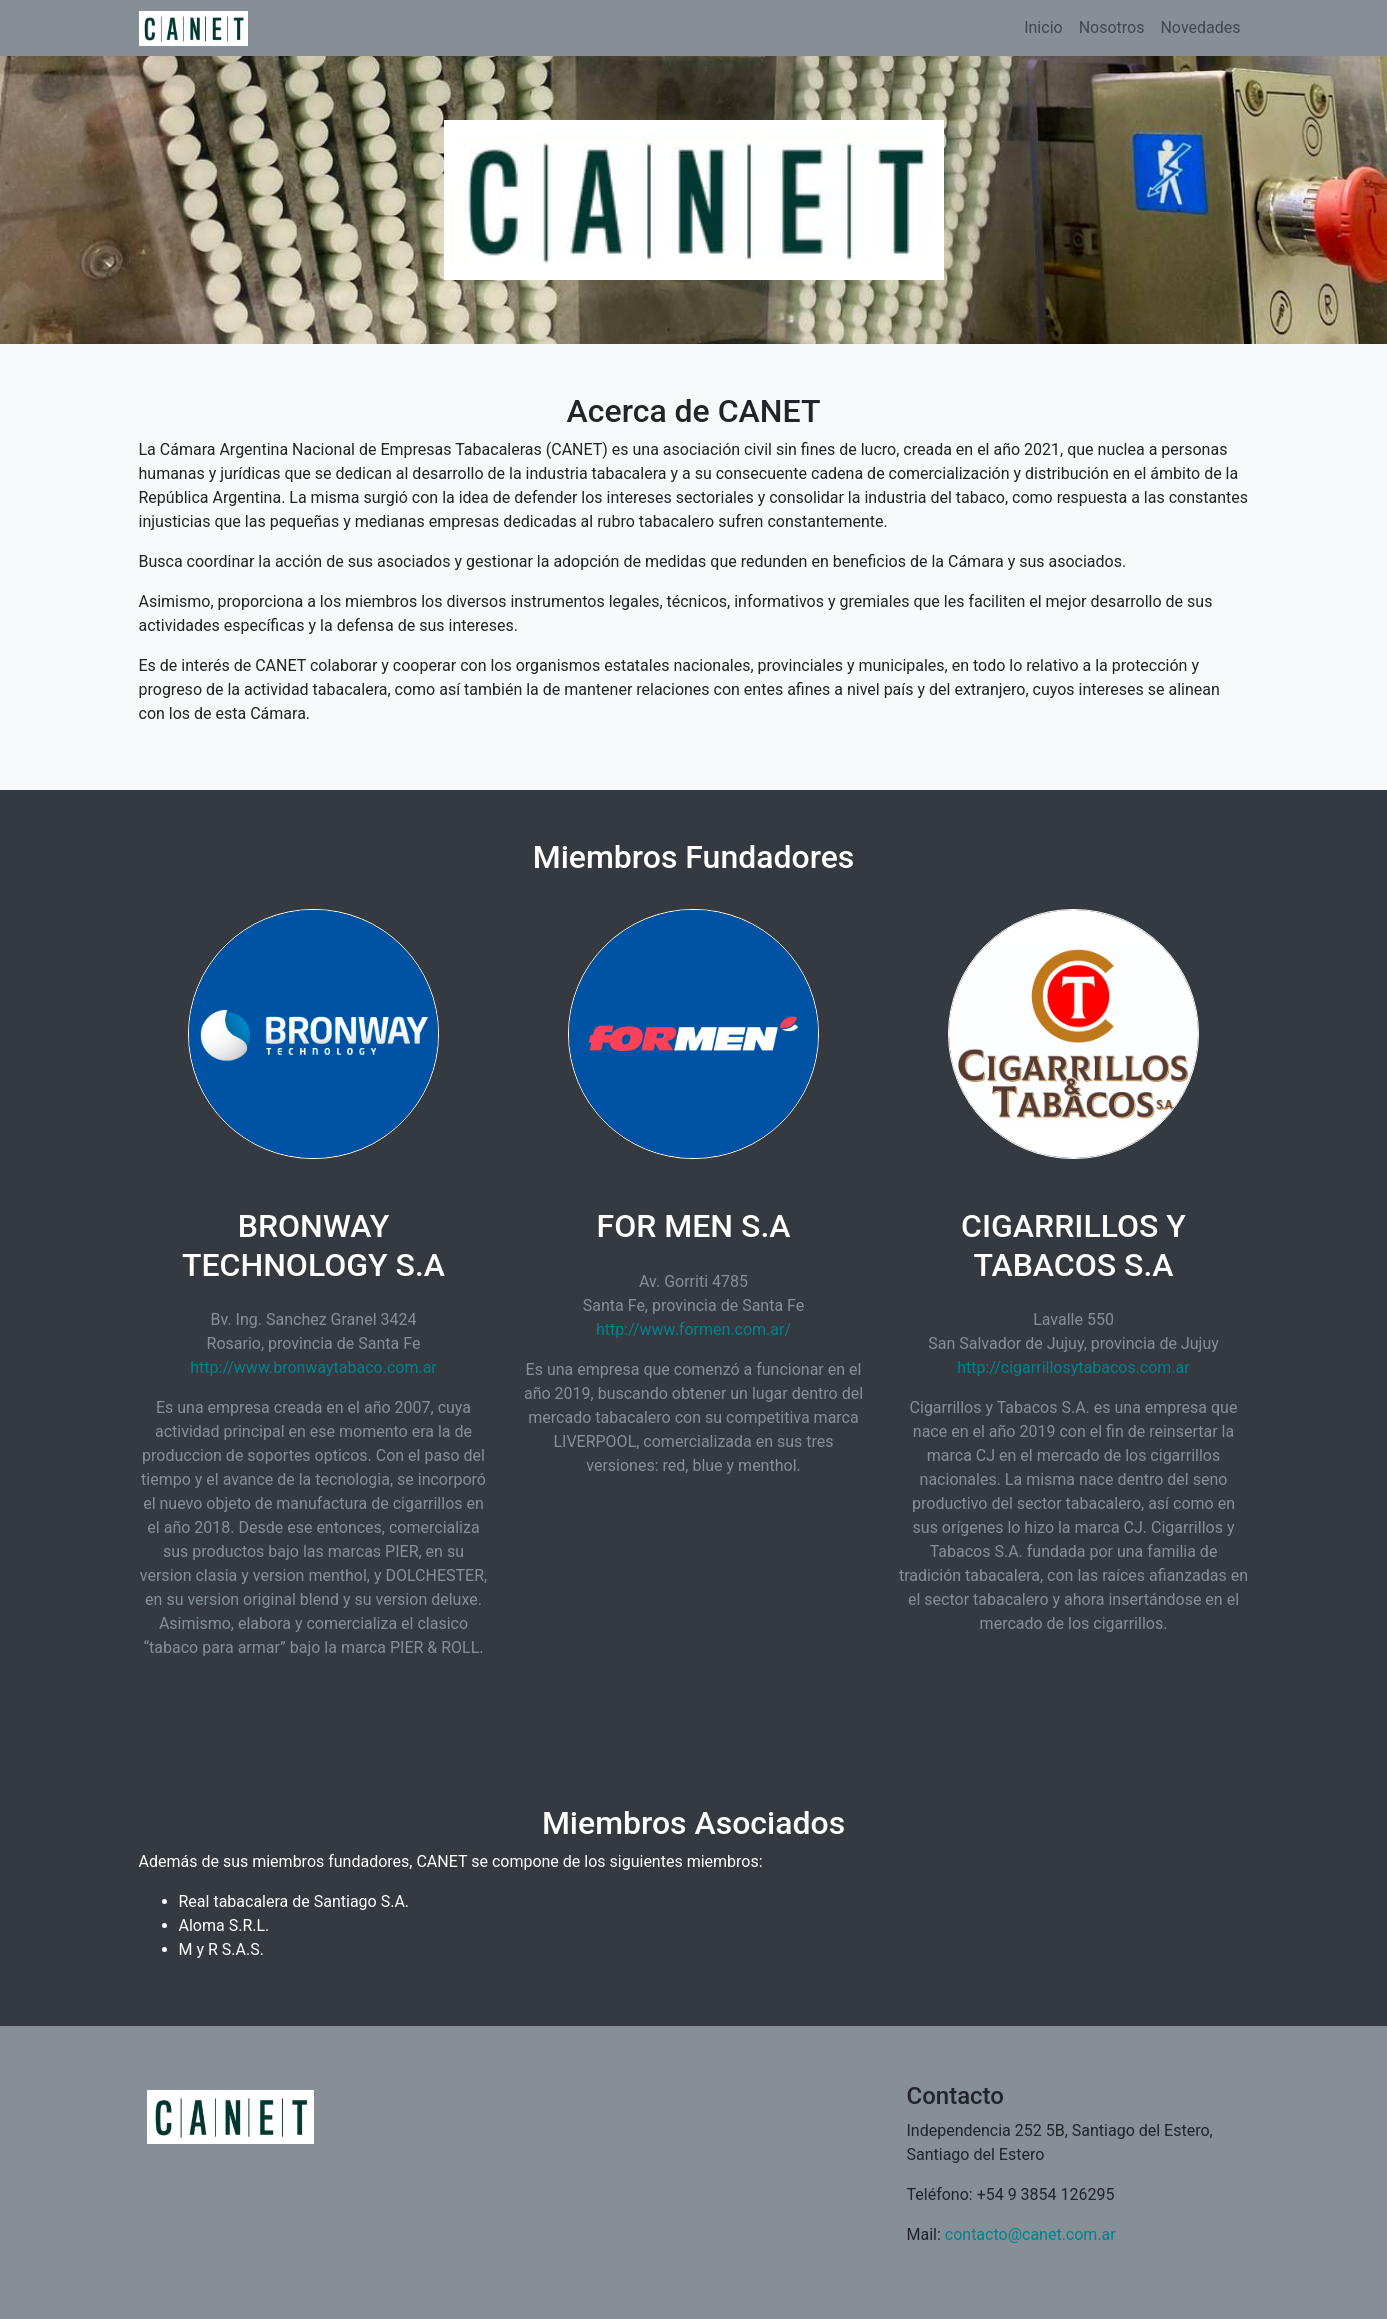 The height and width of the screenshot is (2319, 1387). I want to click on Novedades, so click(1200, 27).